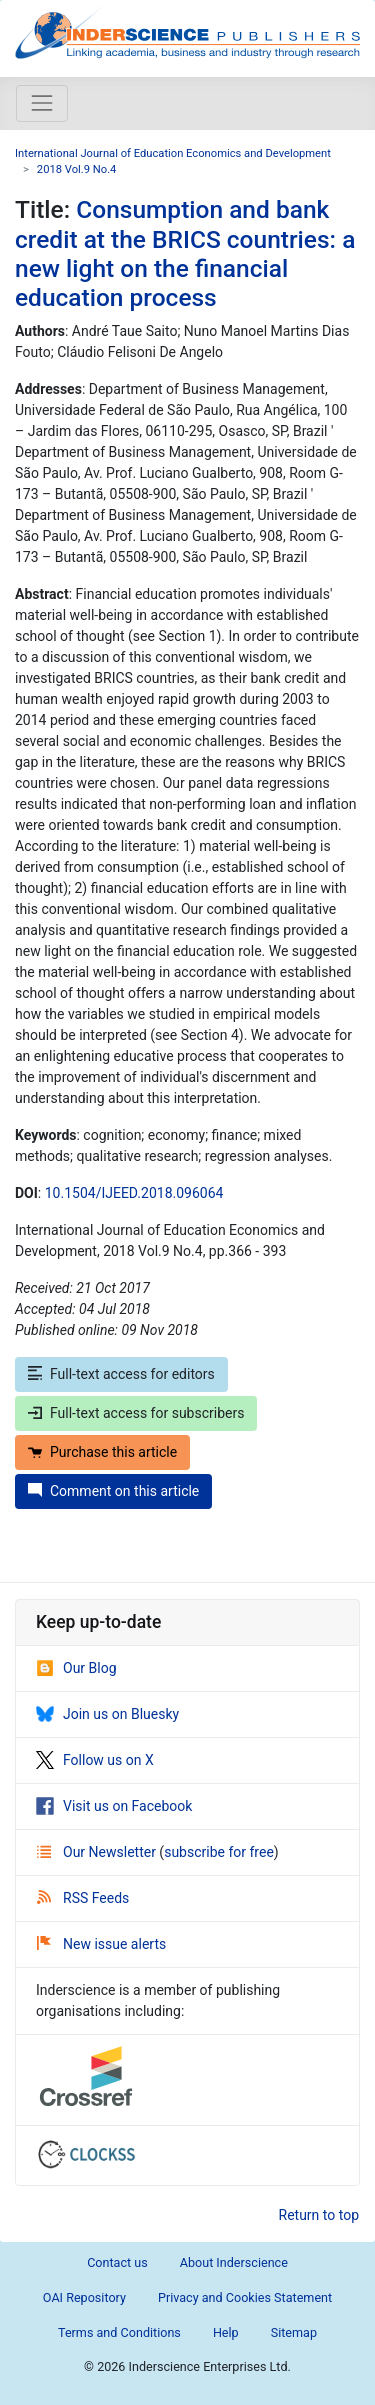 The image size is (375, 2405). What do you see at coordinates (119, 2332) in the screenshot?
I see `Terms and Conditions` at bounding box center [119, 2332].